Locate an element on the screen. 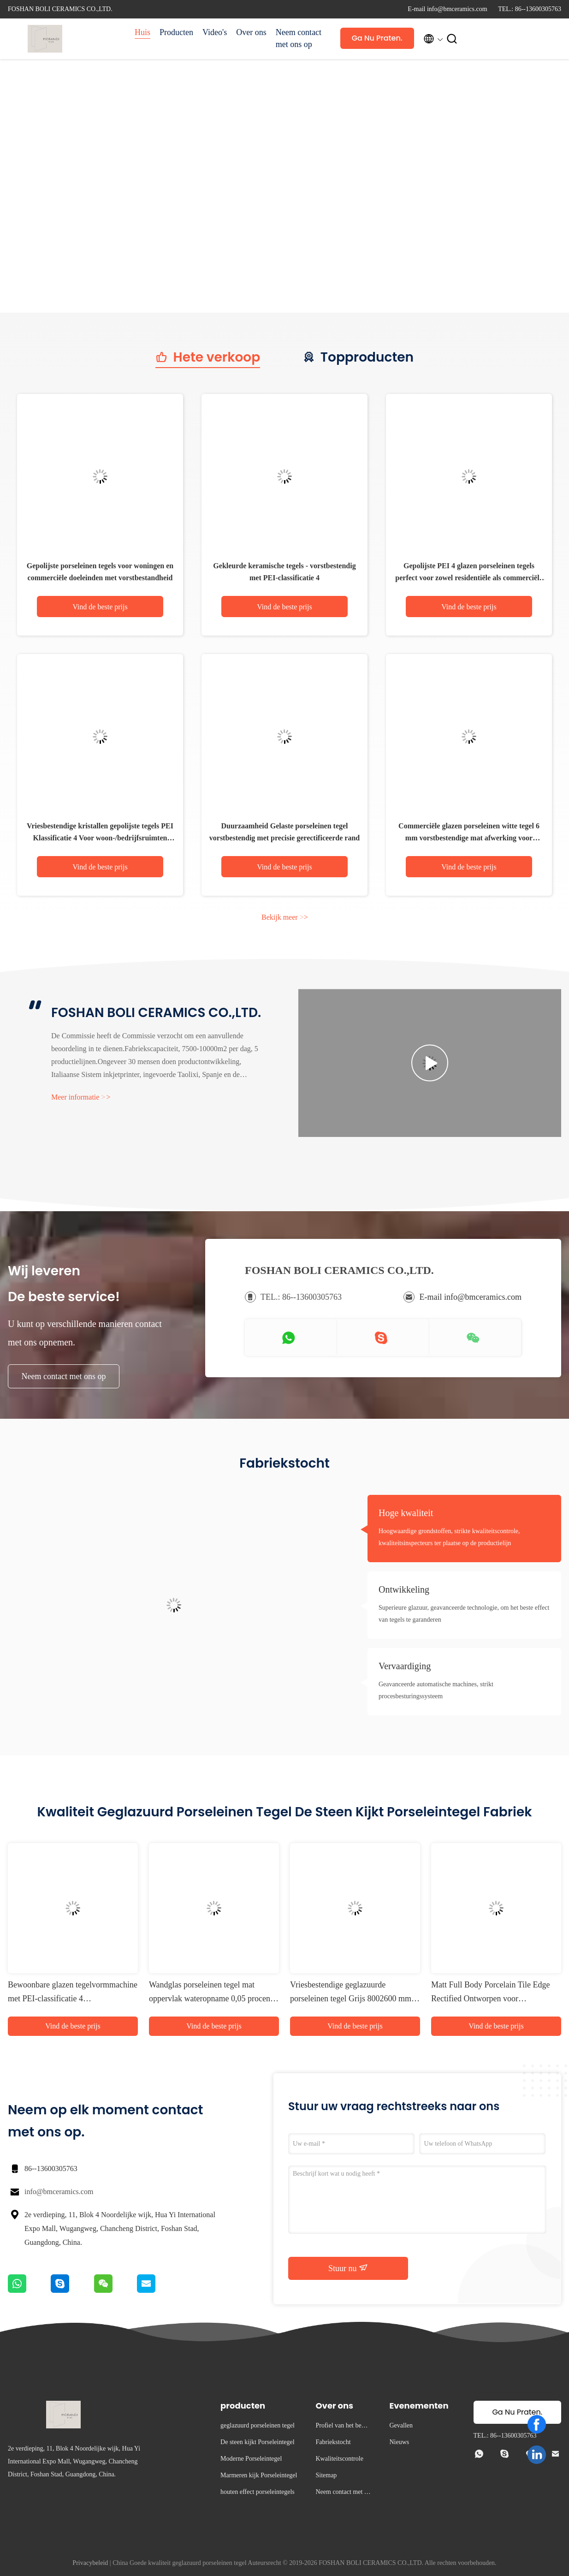 This screenshot has width=569, height=2576. Meer informatie is located at coordinates (80, 1097).